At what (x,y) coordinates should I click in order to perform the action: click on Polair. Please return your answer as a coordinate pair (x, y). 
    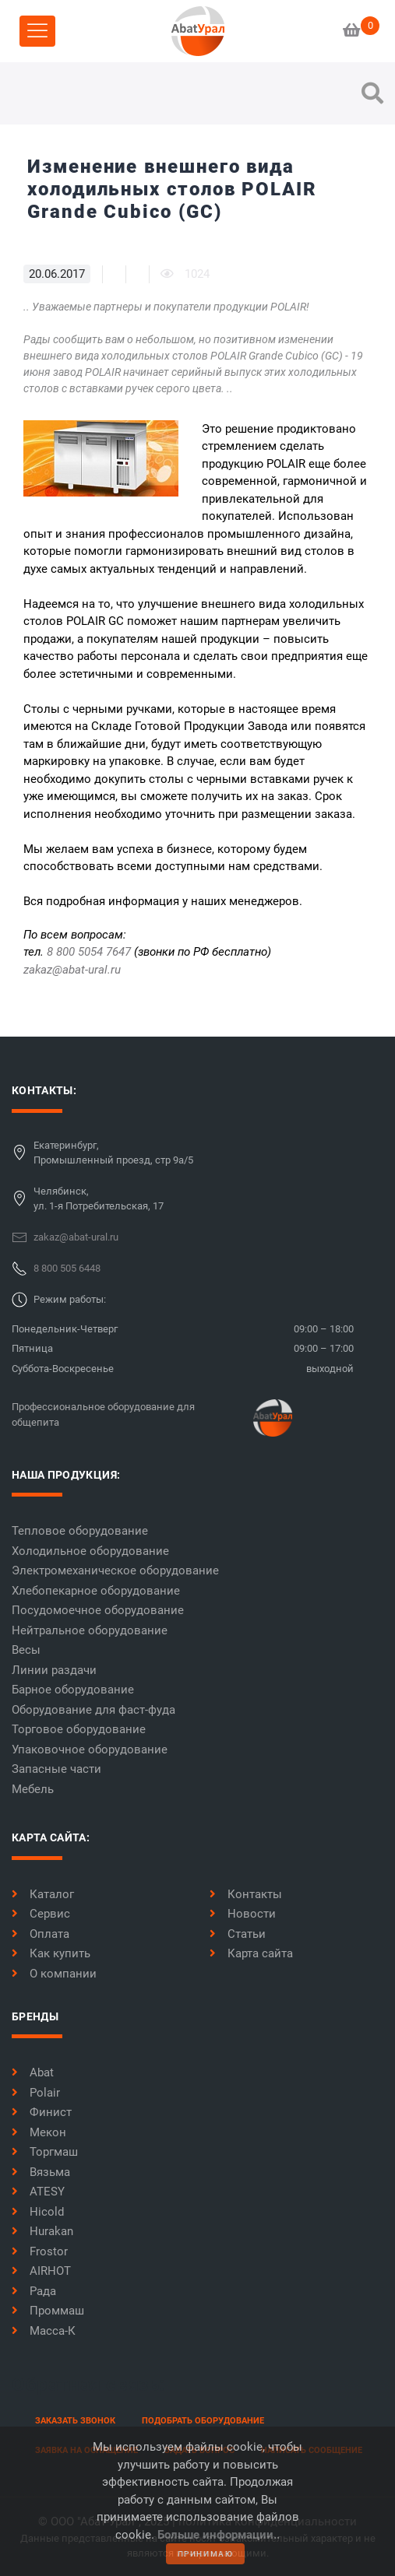
    Looking at the image, I should click on (36, 2093).